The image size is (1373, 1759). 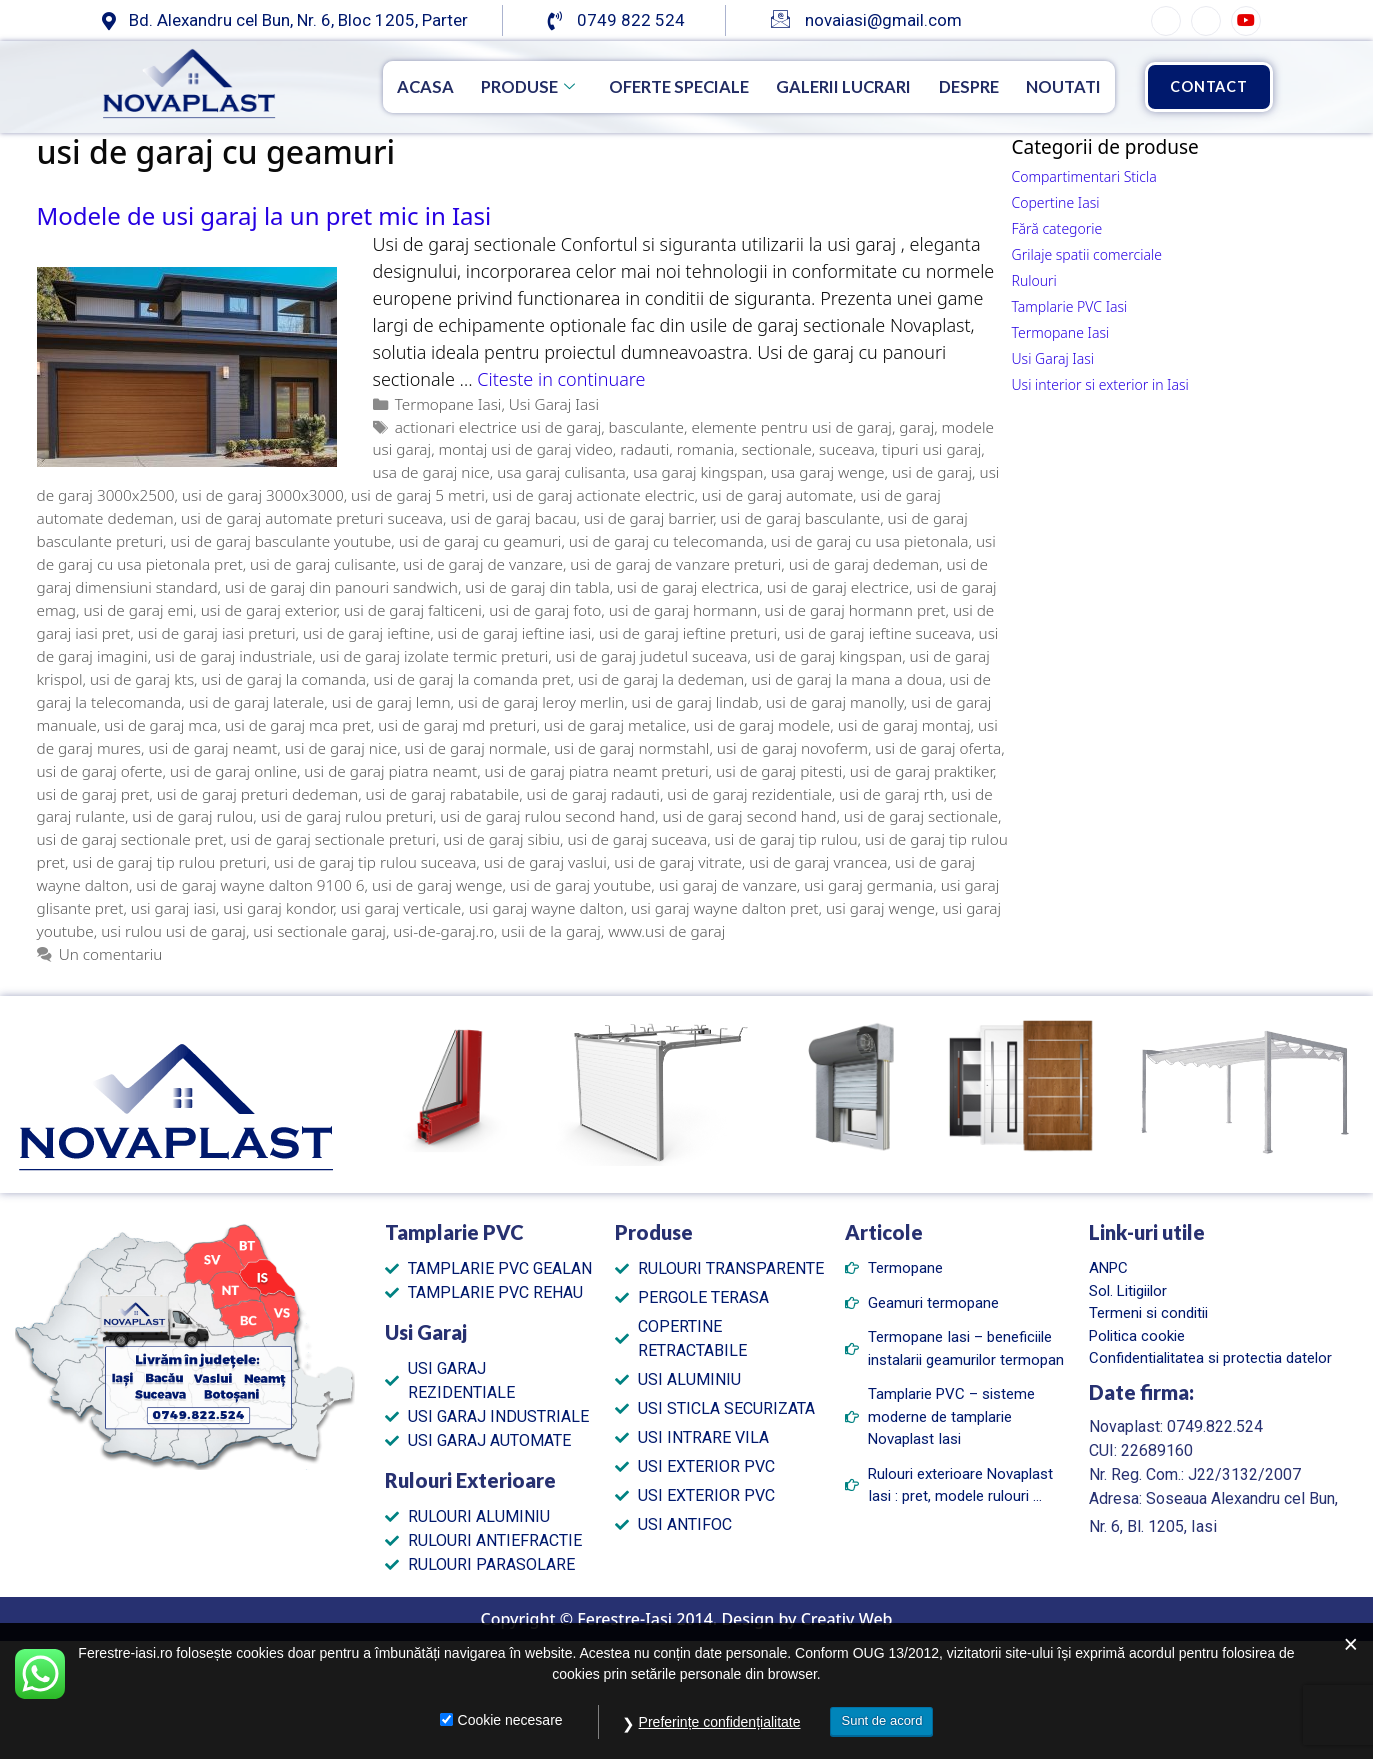 I want to click on Grilaje spatii comerciale, so click(x=1087, y=254).